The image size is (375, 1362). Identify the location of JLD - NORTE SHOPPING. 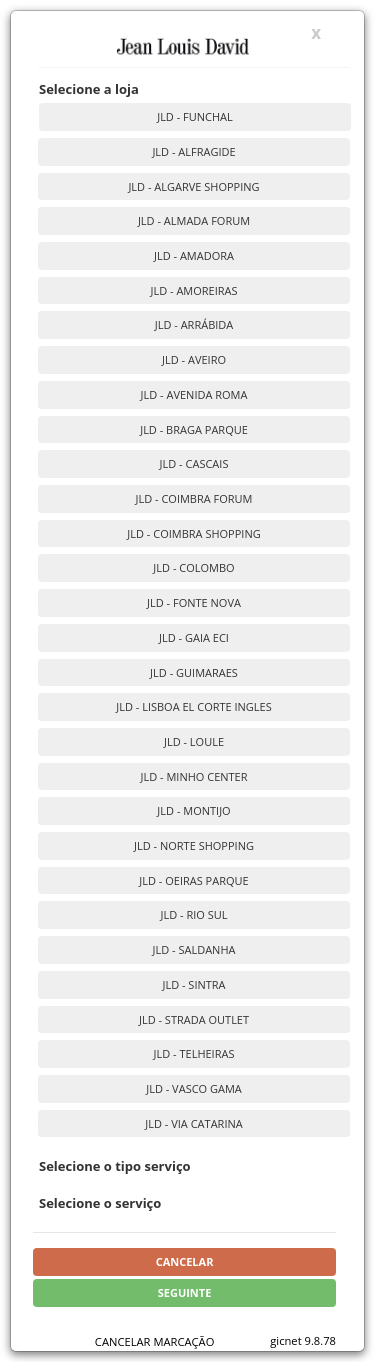
(194, 845).